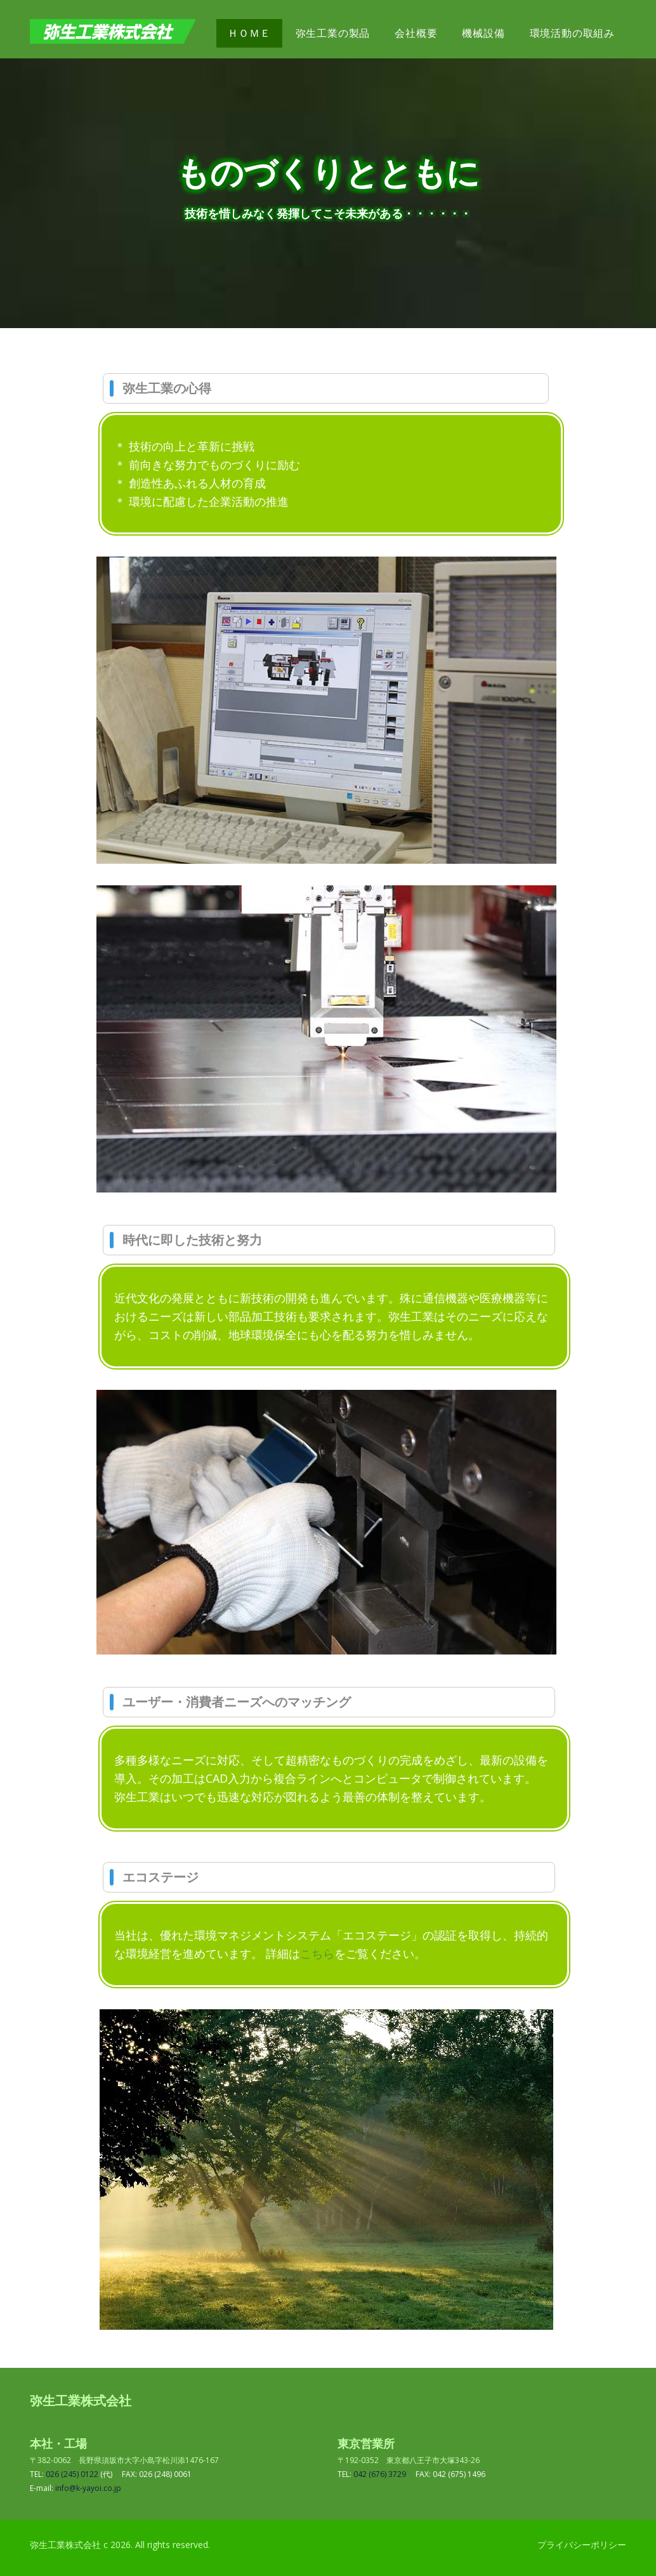 Image resolution: width=656 pixels, height=2576 pixels. What do you see at coordinates (581, 2545) in the screenshot?
I see `プライバシーポリシー` at bounding box center [581, 2545].